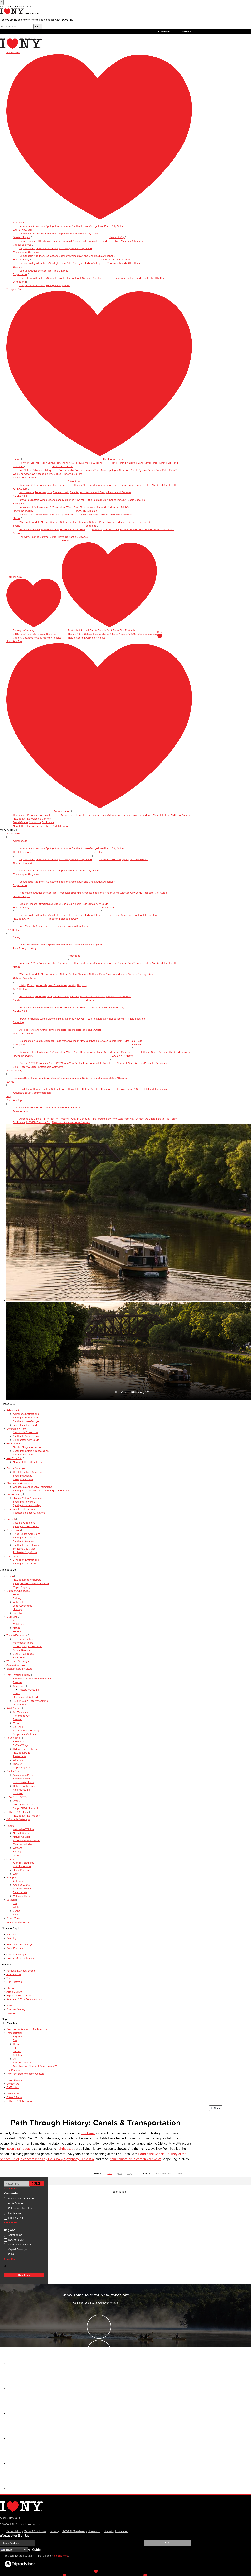  Describe the element at coordinates (39, 470) in the screenshot. I see `Nature [Nature link]` at that location.